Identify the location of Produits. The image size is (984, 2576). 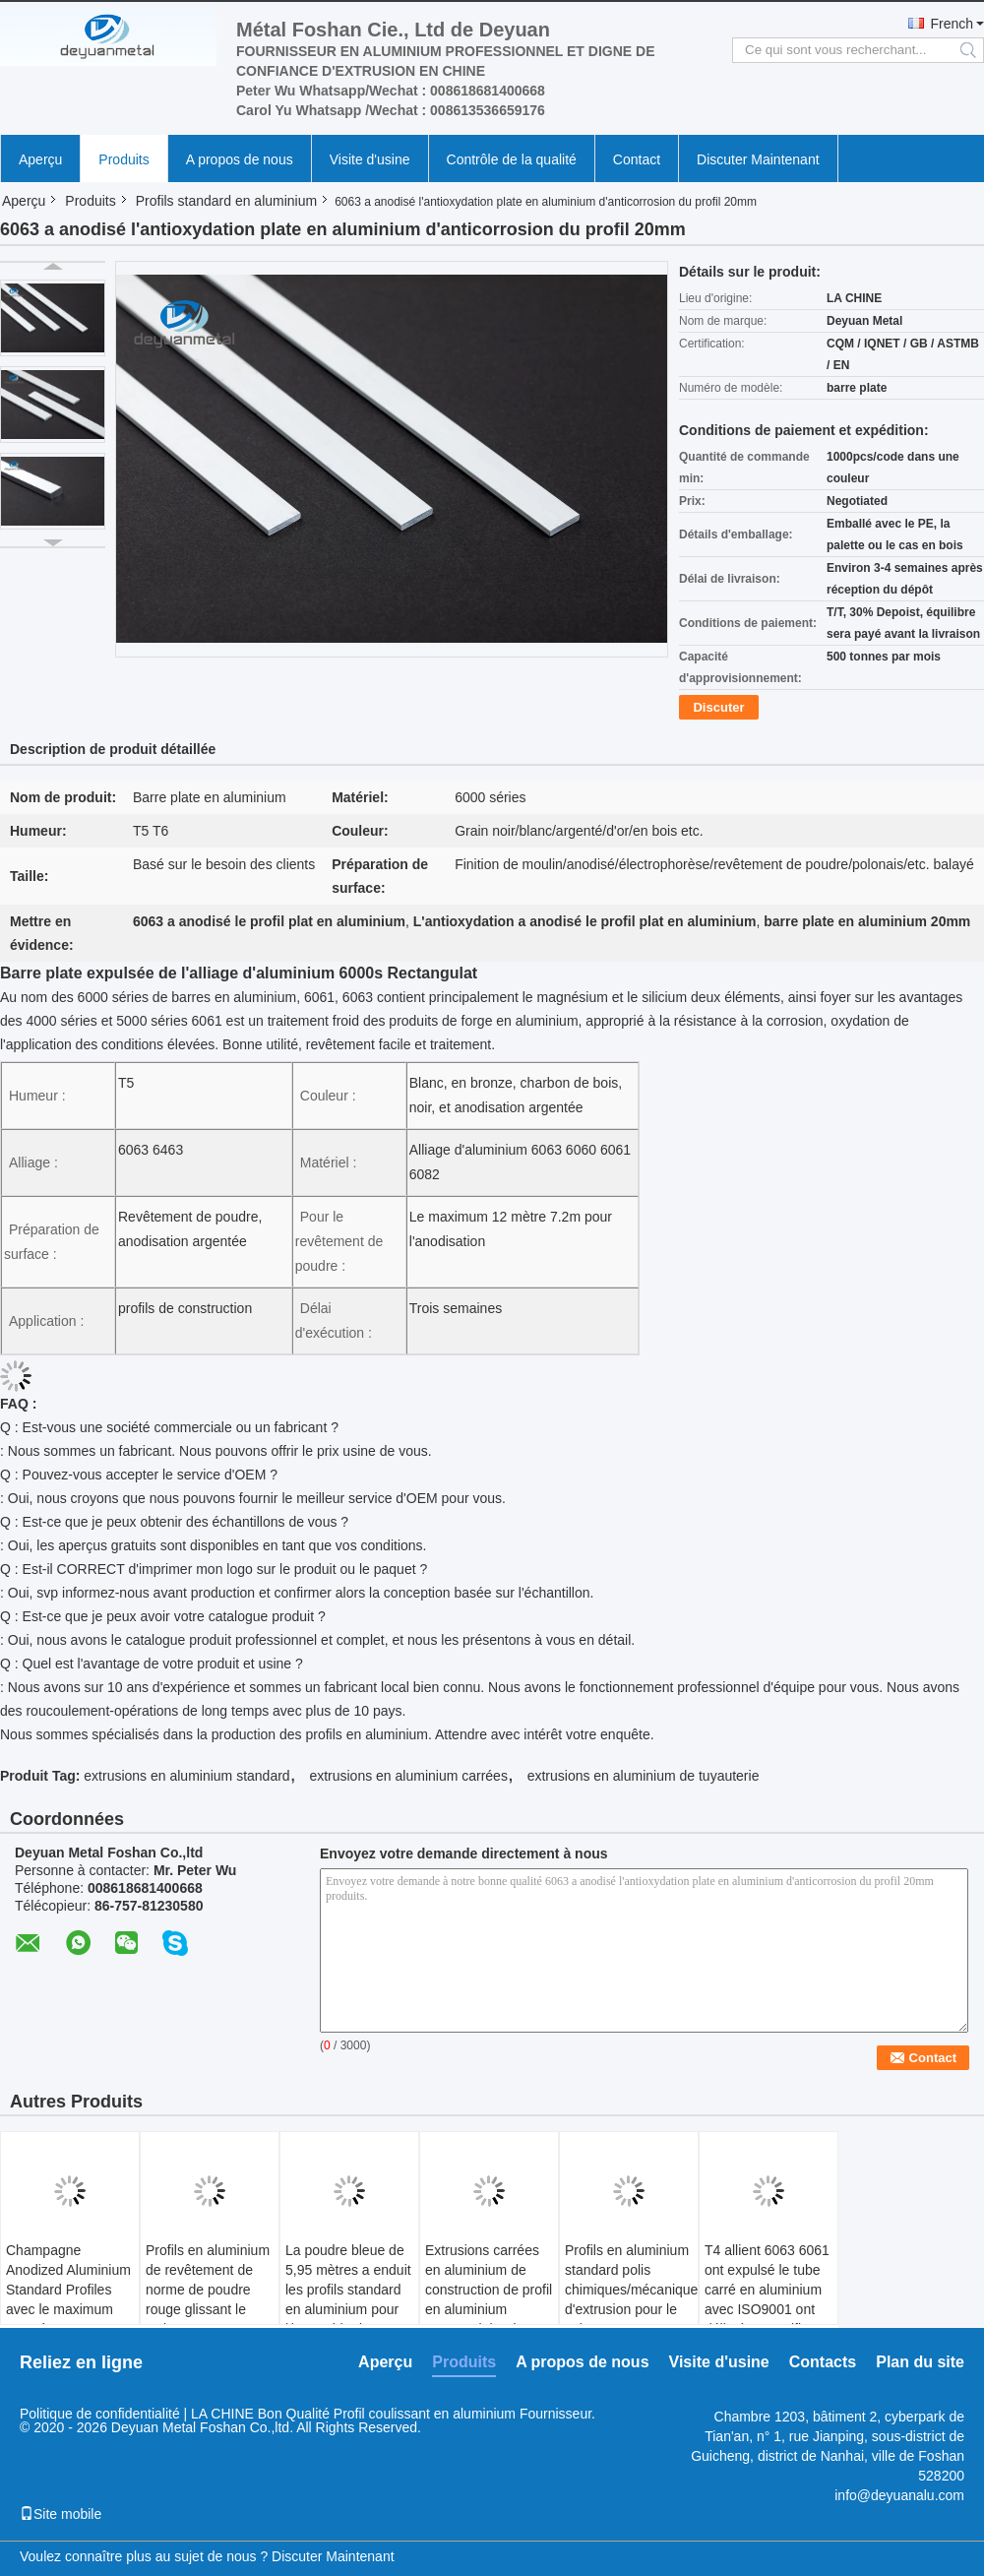
(123, 159).